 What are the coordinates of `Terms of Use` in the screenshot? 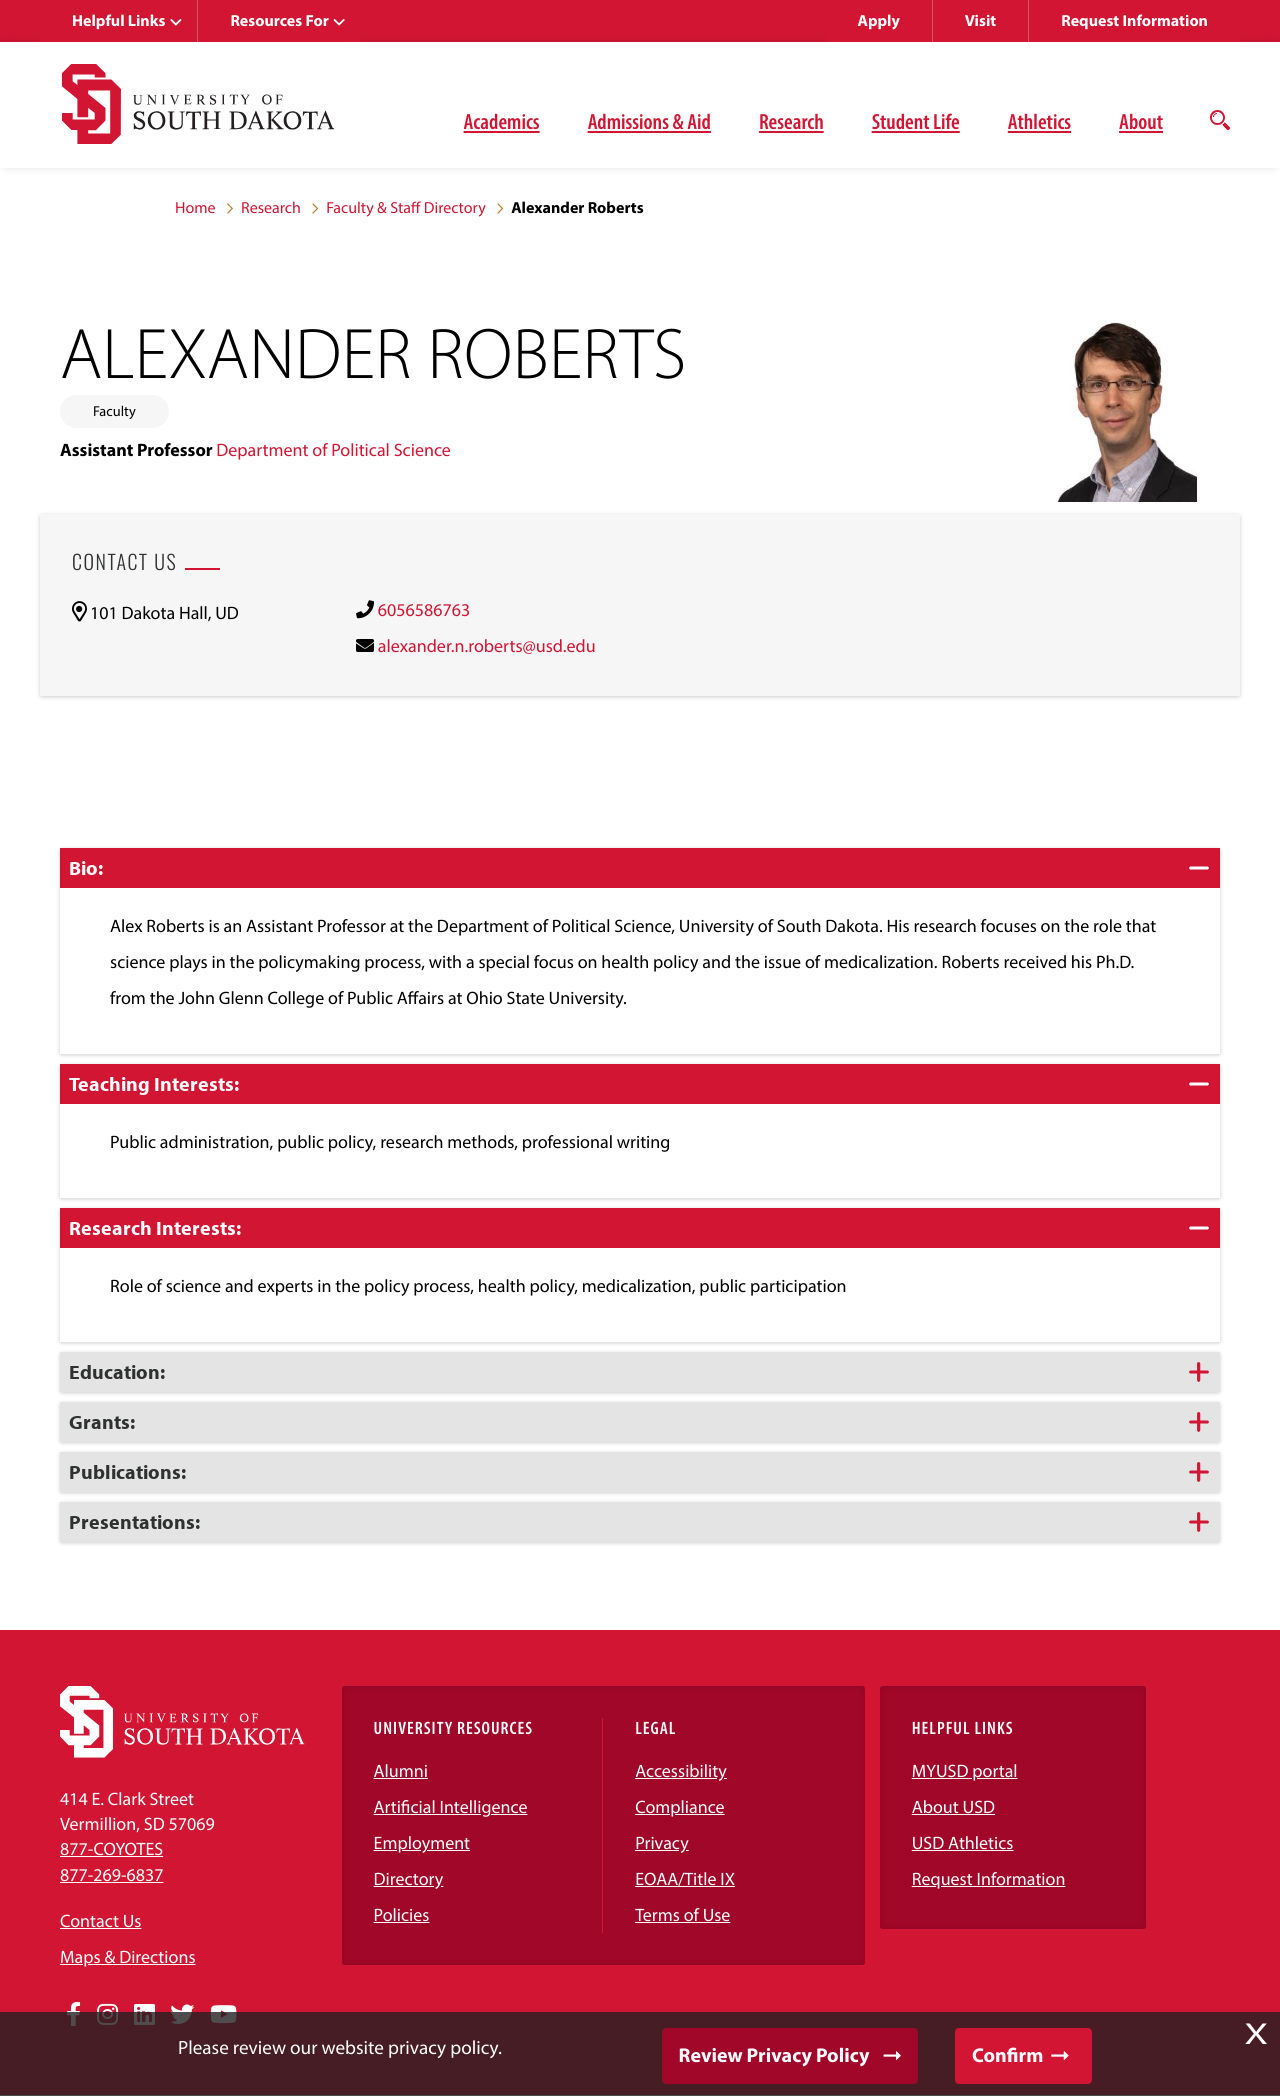 It's located at (682, 1914).